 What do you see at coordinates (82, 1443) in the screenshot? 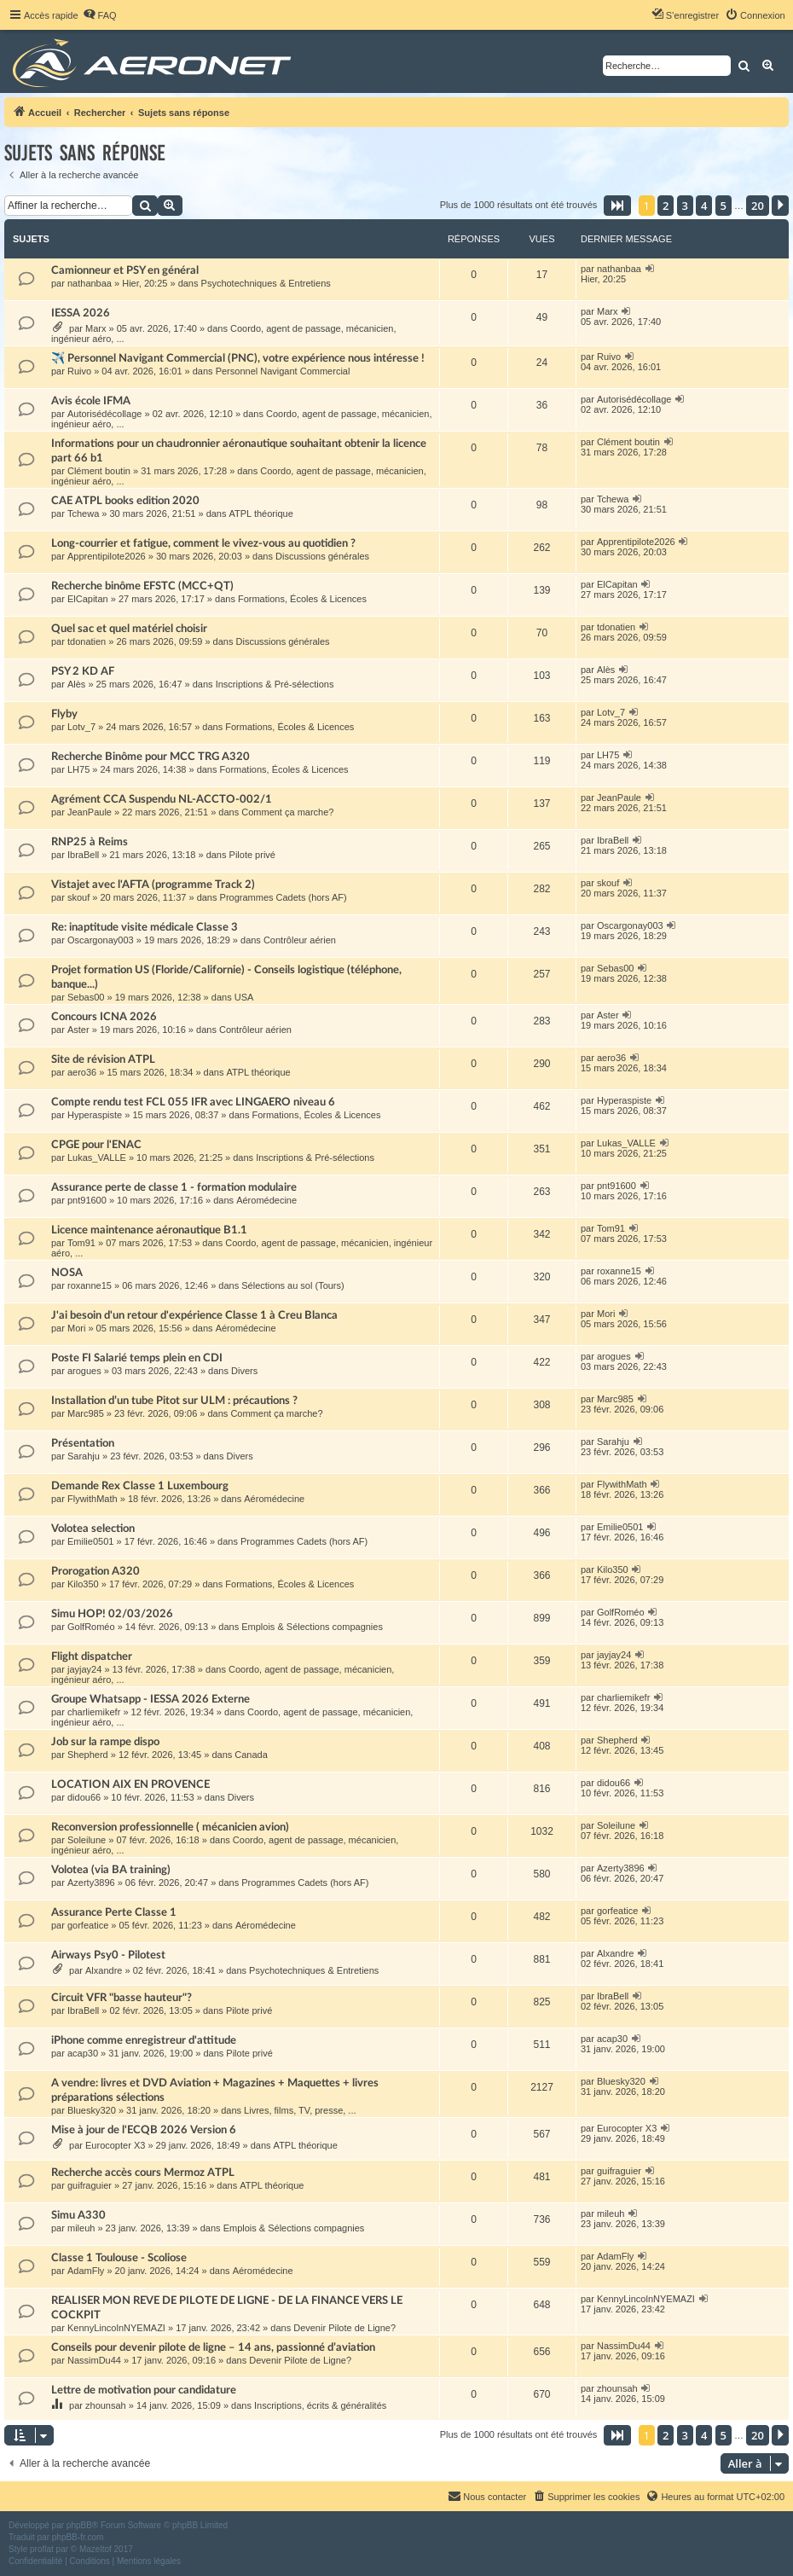
I see `Présentation` at bounding box center [82, 1443].